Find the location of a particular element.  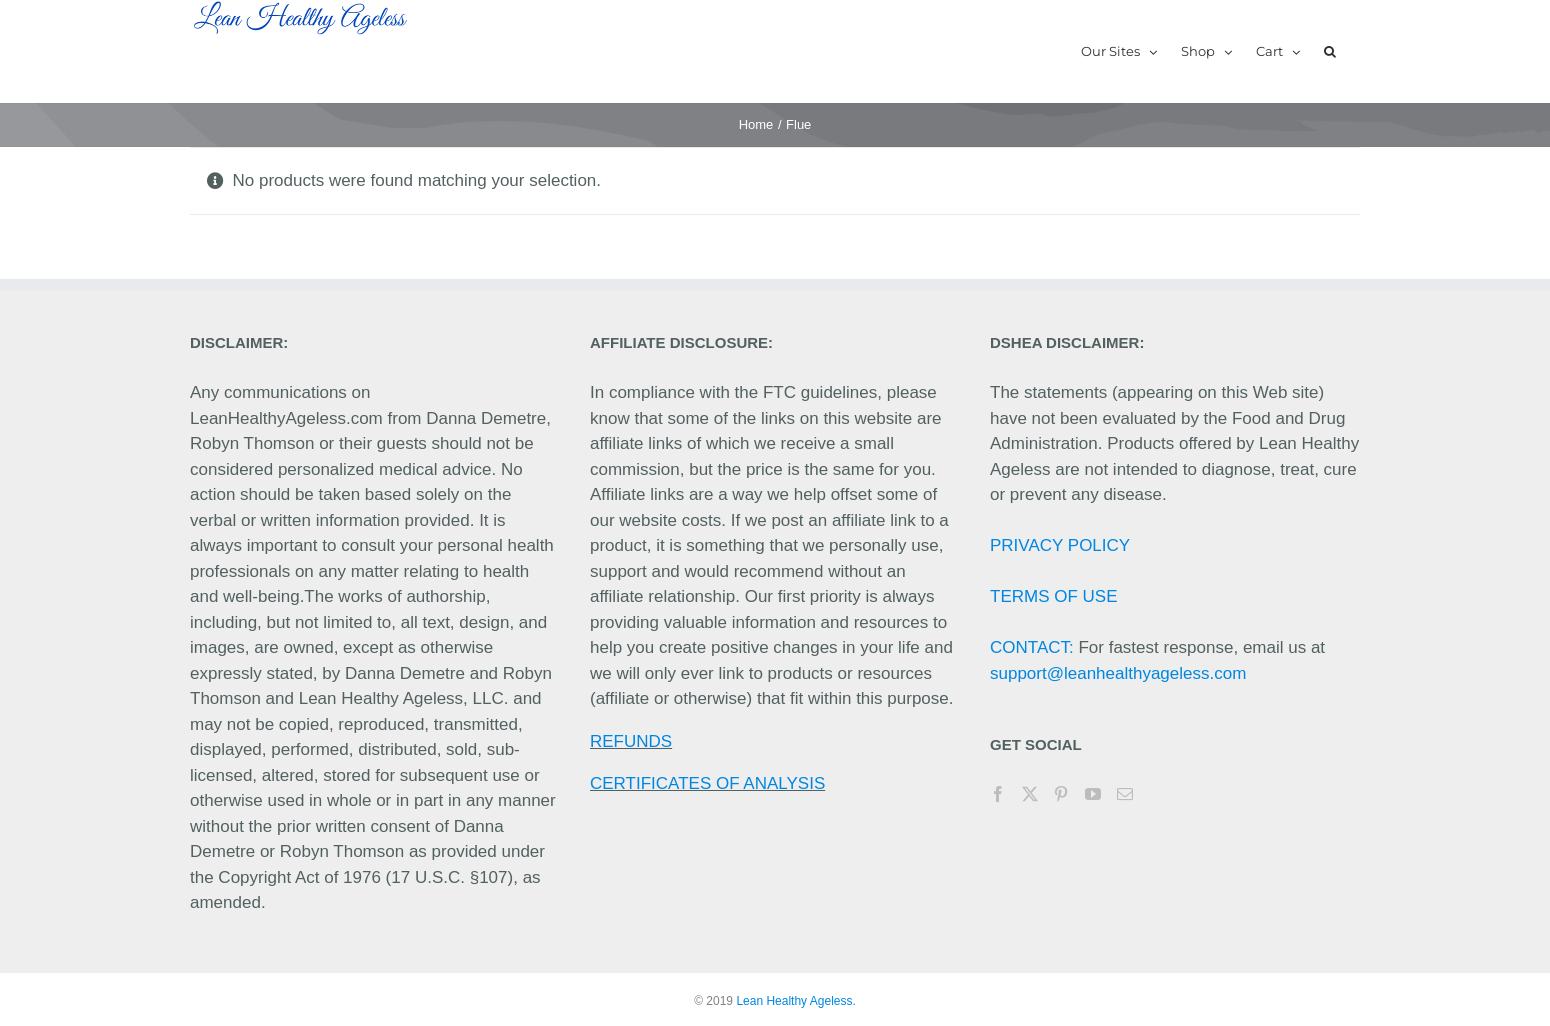

REFUNDS is located at coordinates (631, 741).